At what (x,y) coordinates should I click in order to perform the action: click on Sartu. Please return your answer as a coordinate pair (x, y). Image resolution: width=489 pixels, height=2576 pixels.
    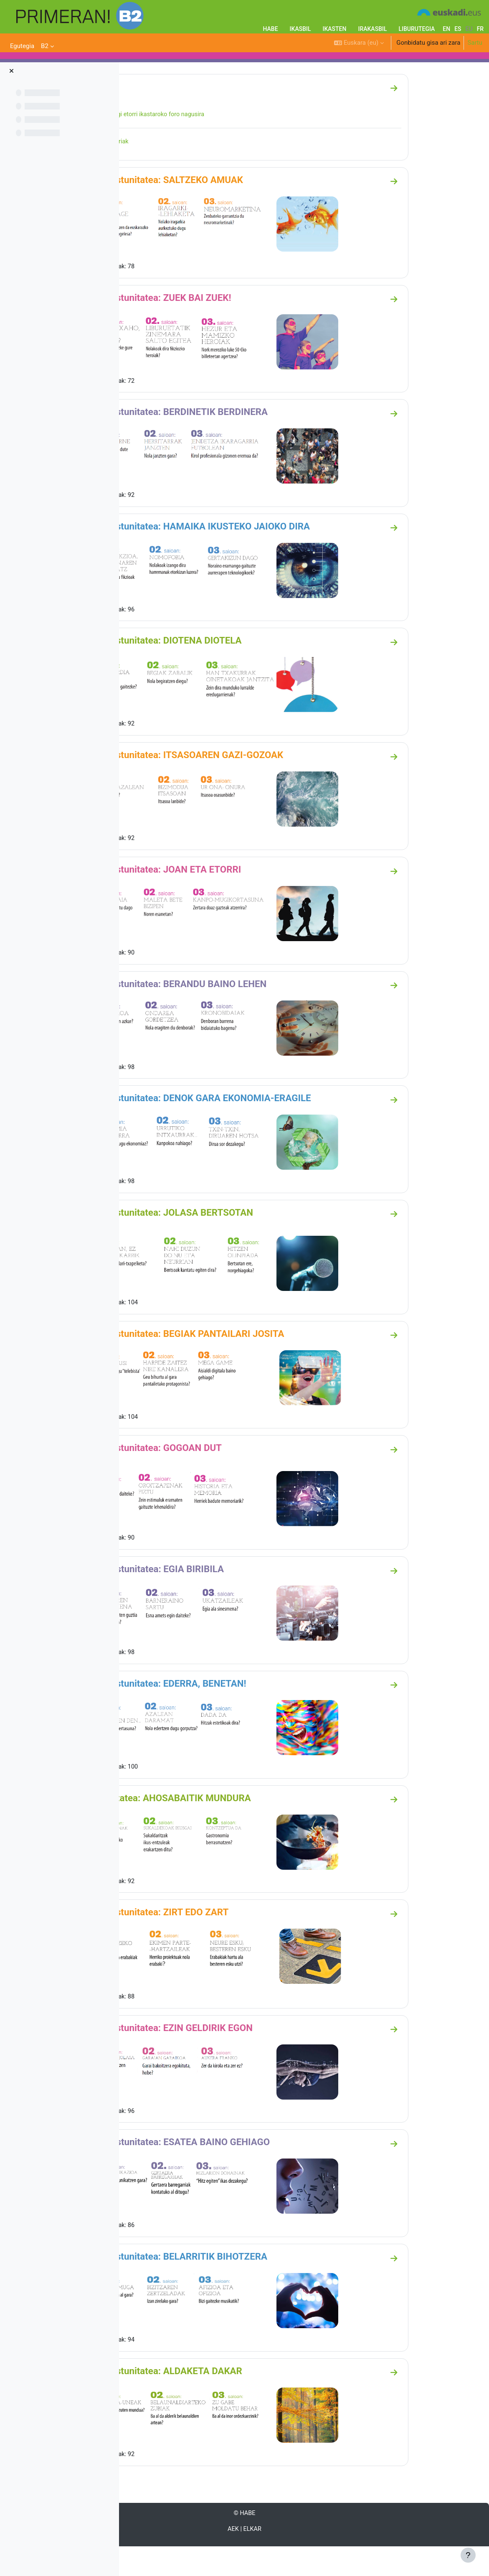
    Looking at the image, I should click on (474, 42).